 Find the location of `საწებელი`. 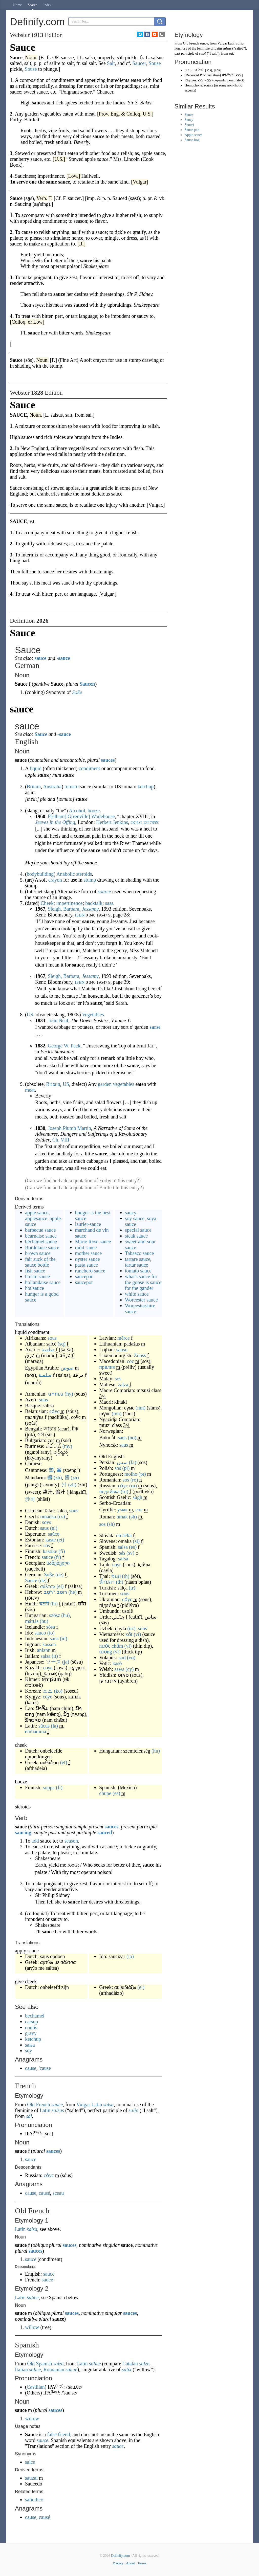

საწებელი is located at coordinates (58, 1563).